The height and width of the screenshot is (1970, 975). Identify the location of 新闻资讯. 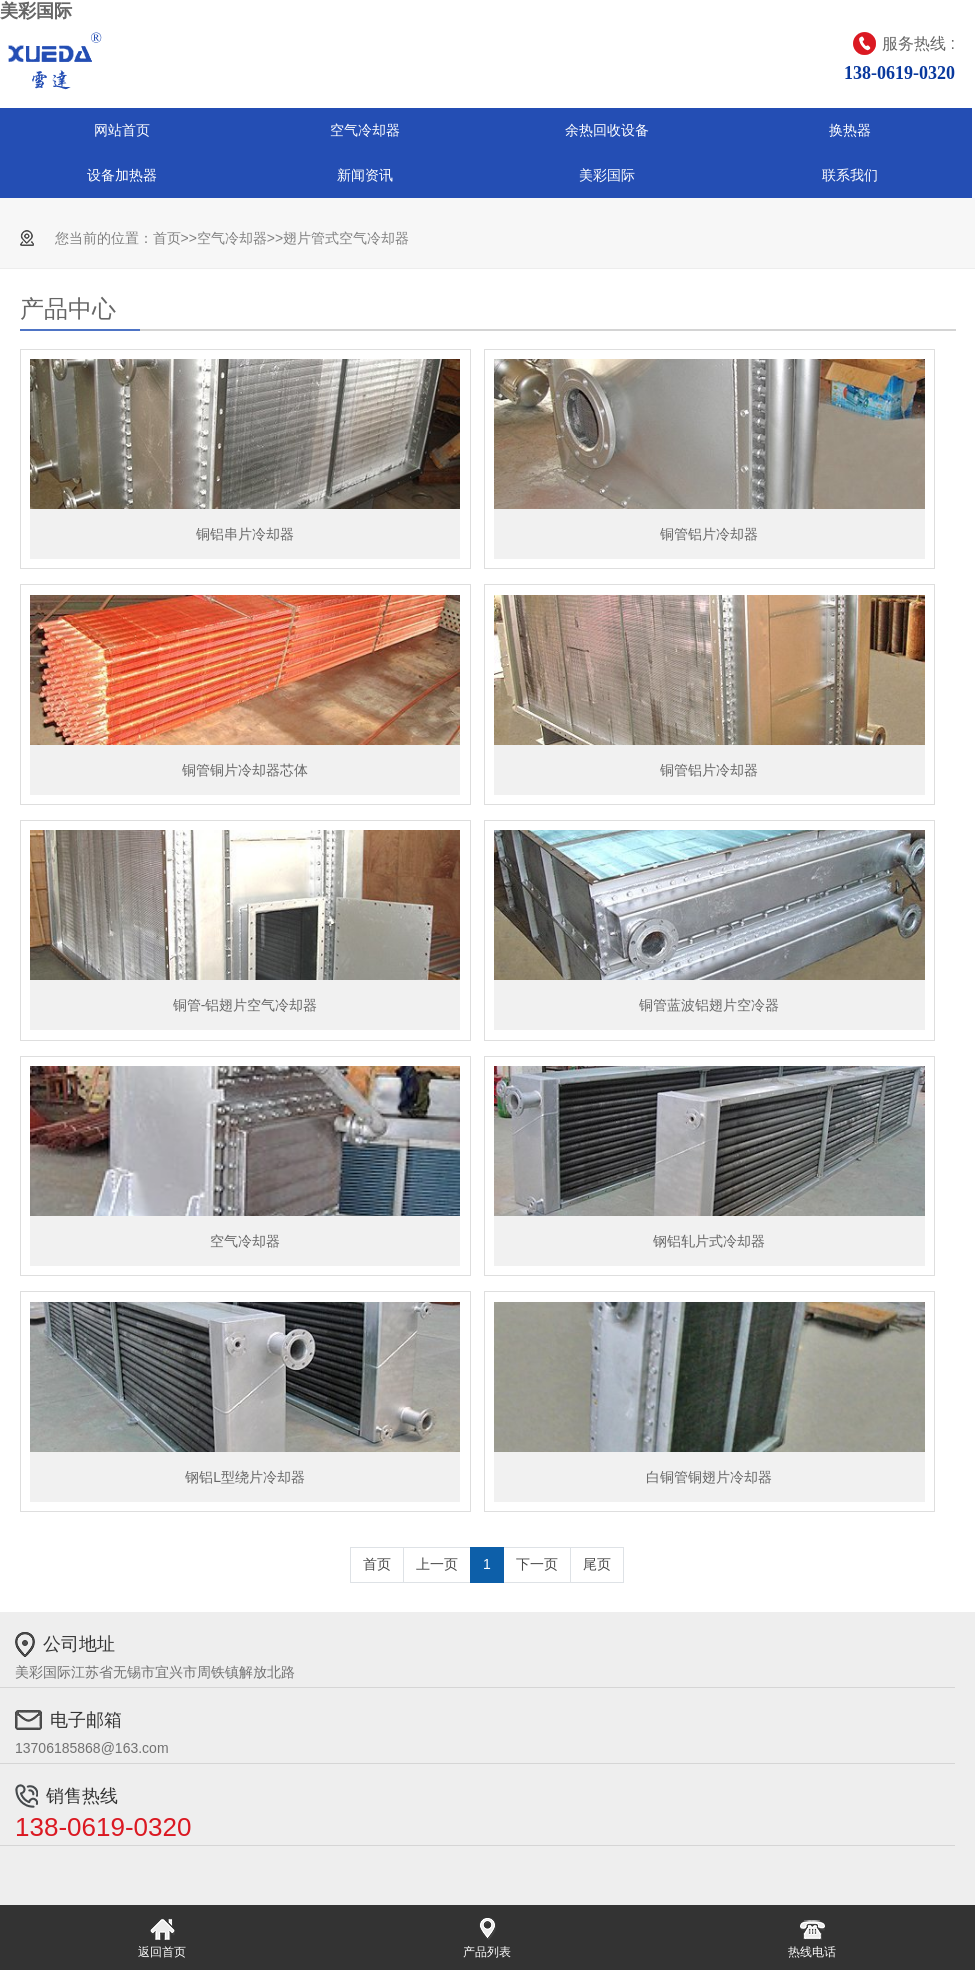
(365, 175).